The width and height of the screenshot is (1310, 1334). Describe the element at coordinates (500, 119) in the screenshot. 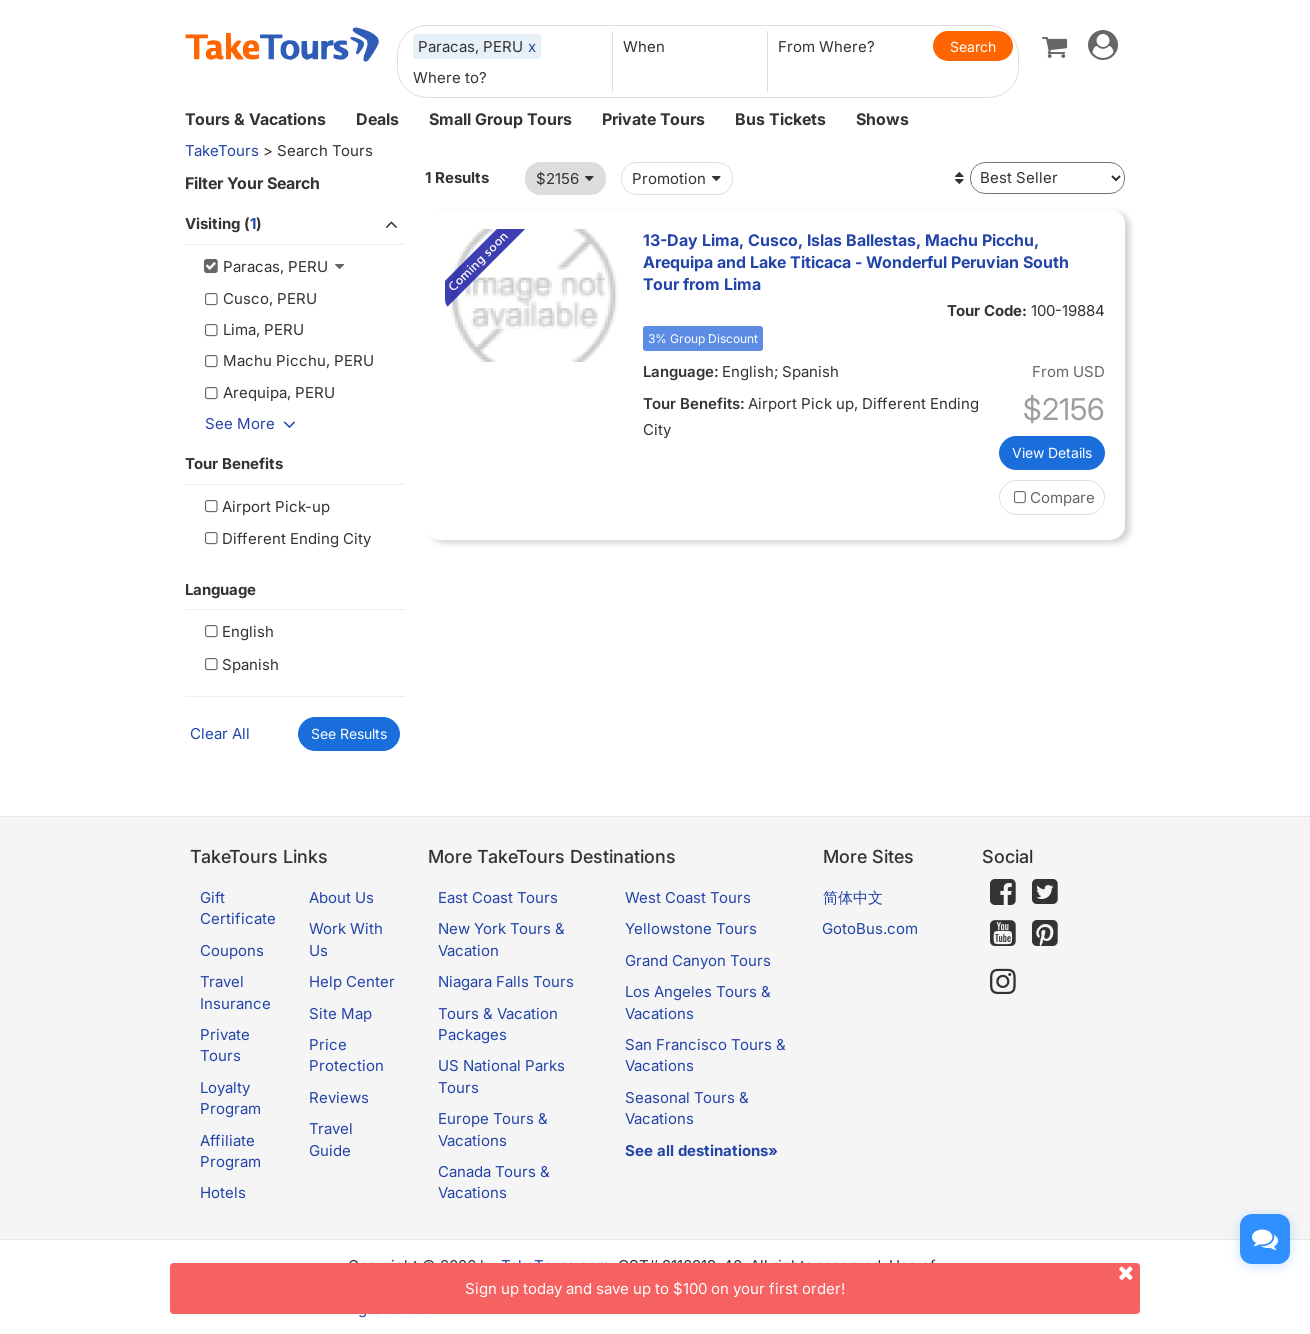

I see `Small Group Tours [button]` at that location.